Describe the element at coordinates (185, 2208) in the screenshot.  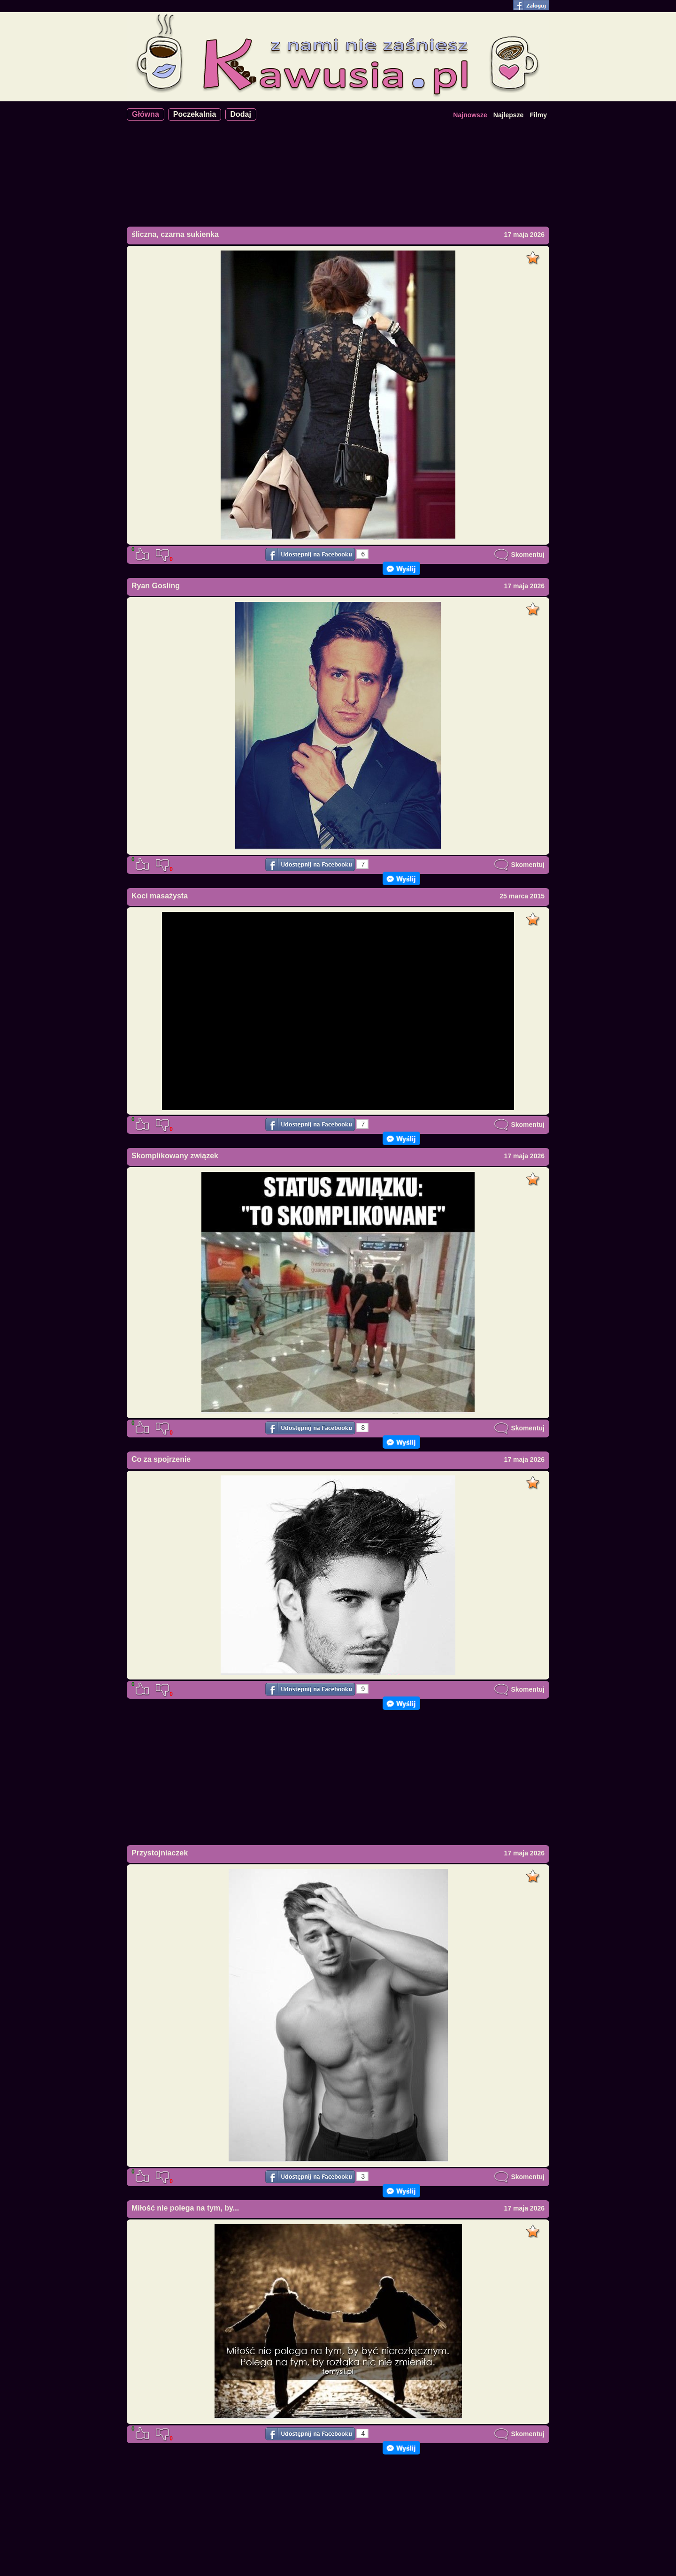
I see `Miłość nie polega na tym, by...` at that location.